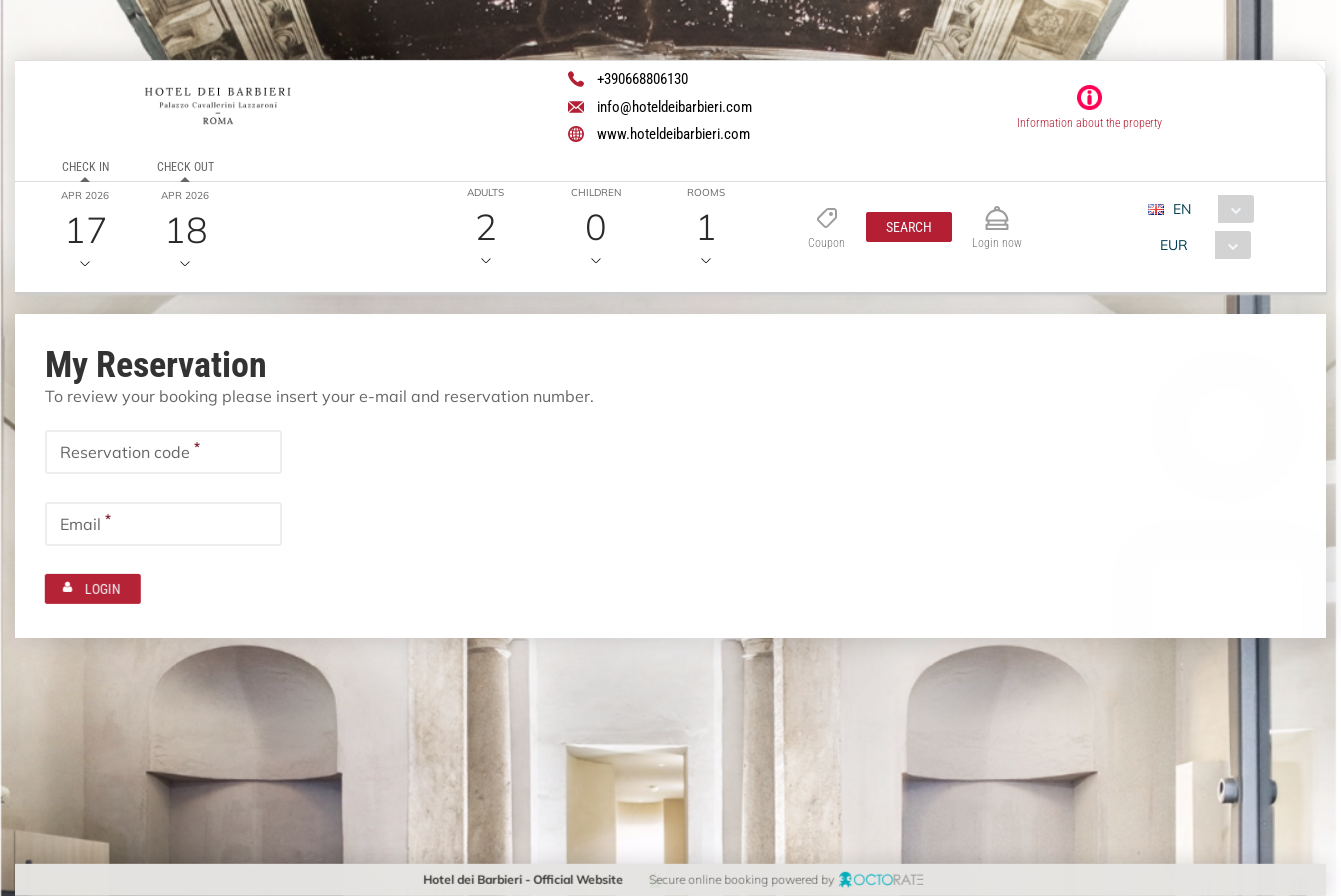  Describe the element at coordinates (1208, 209) in the screenshot. I see `[combobox]` at that location.